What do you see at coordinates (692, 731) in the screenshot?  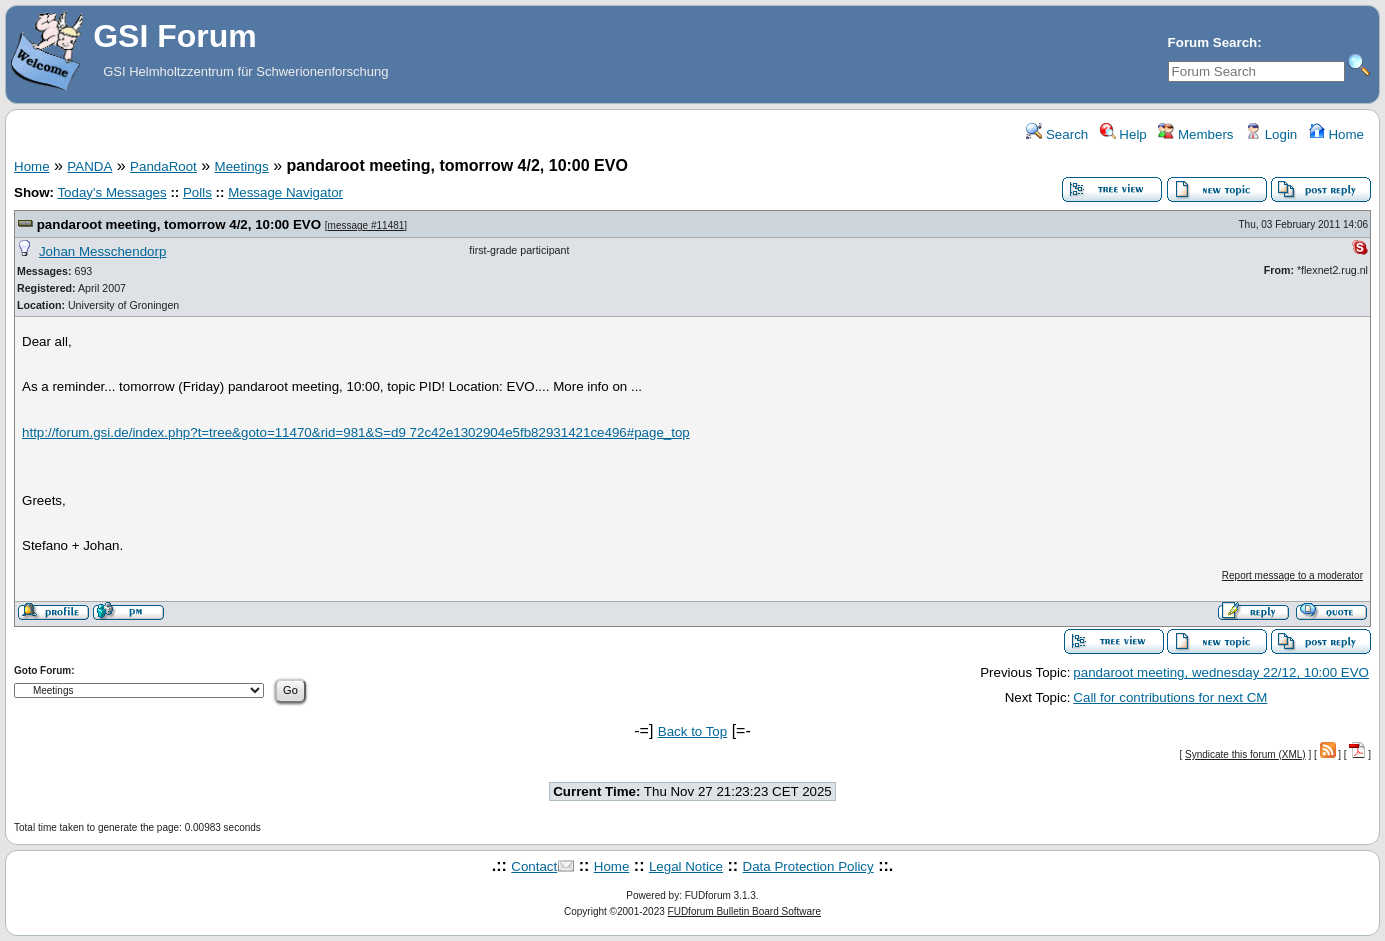 I see `Back to Top` at bounding box center [692, 731].